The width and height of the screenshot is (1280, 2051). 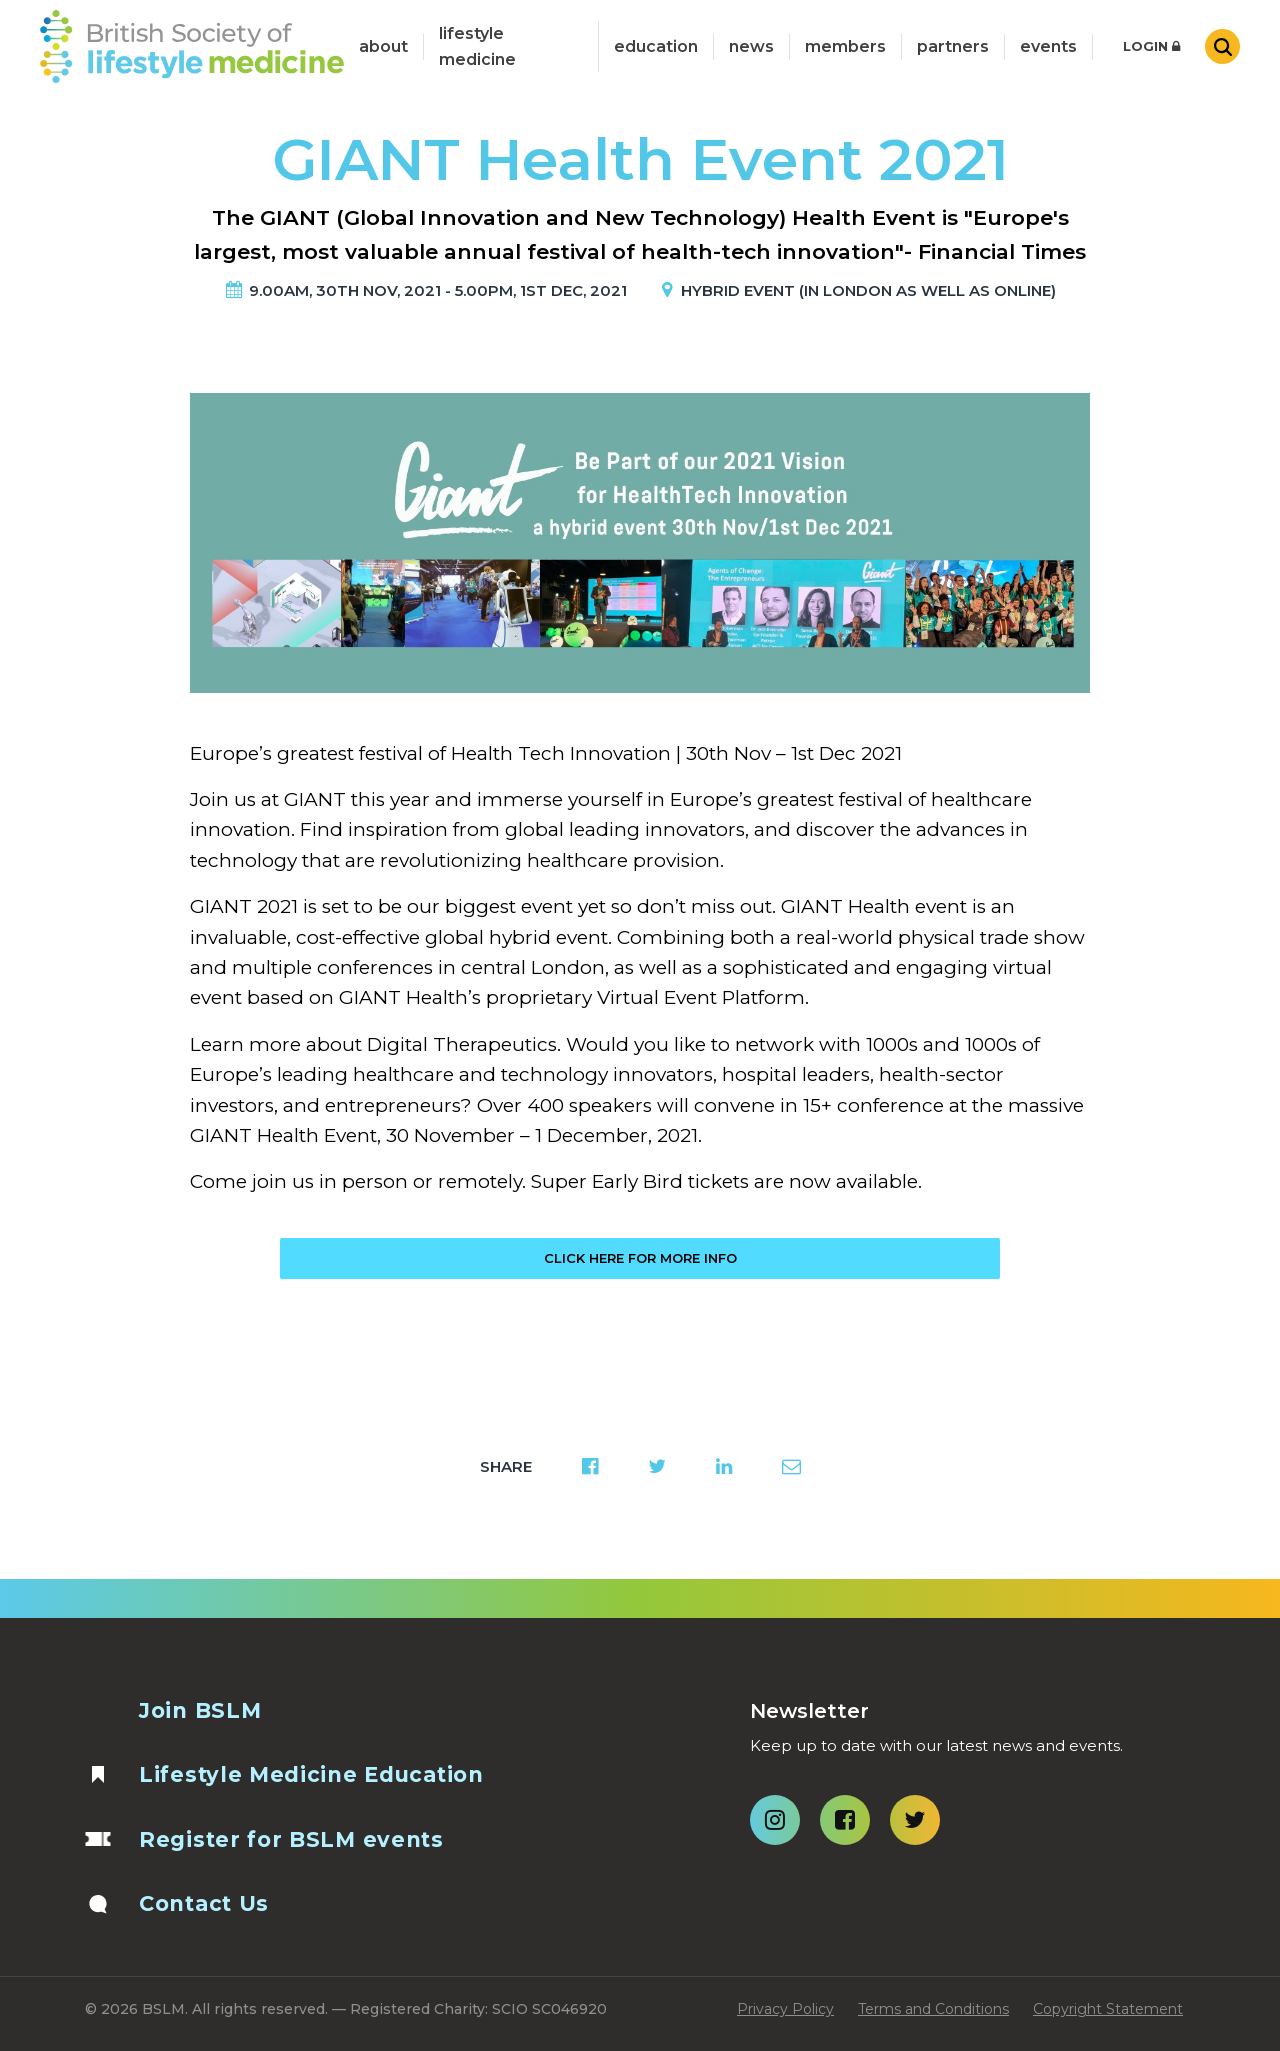 I want to click on Terms and Conditions, so click(x=933, y=2009).